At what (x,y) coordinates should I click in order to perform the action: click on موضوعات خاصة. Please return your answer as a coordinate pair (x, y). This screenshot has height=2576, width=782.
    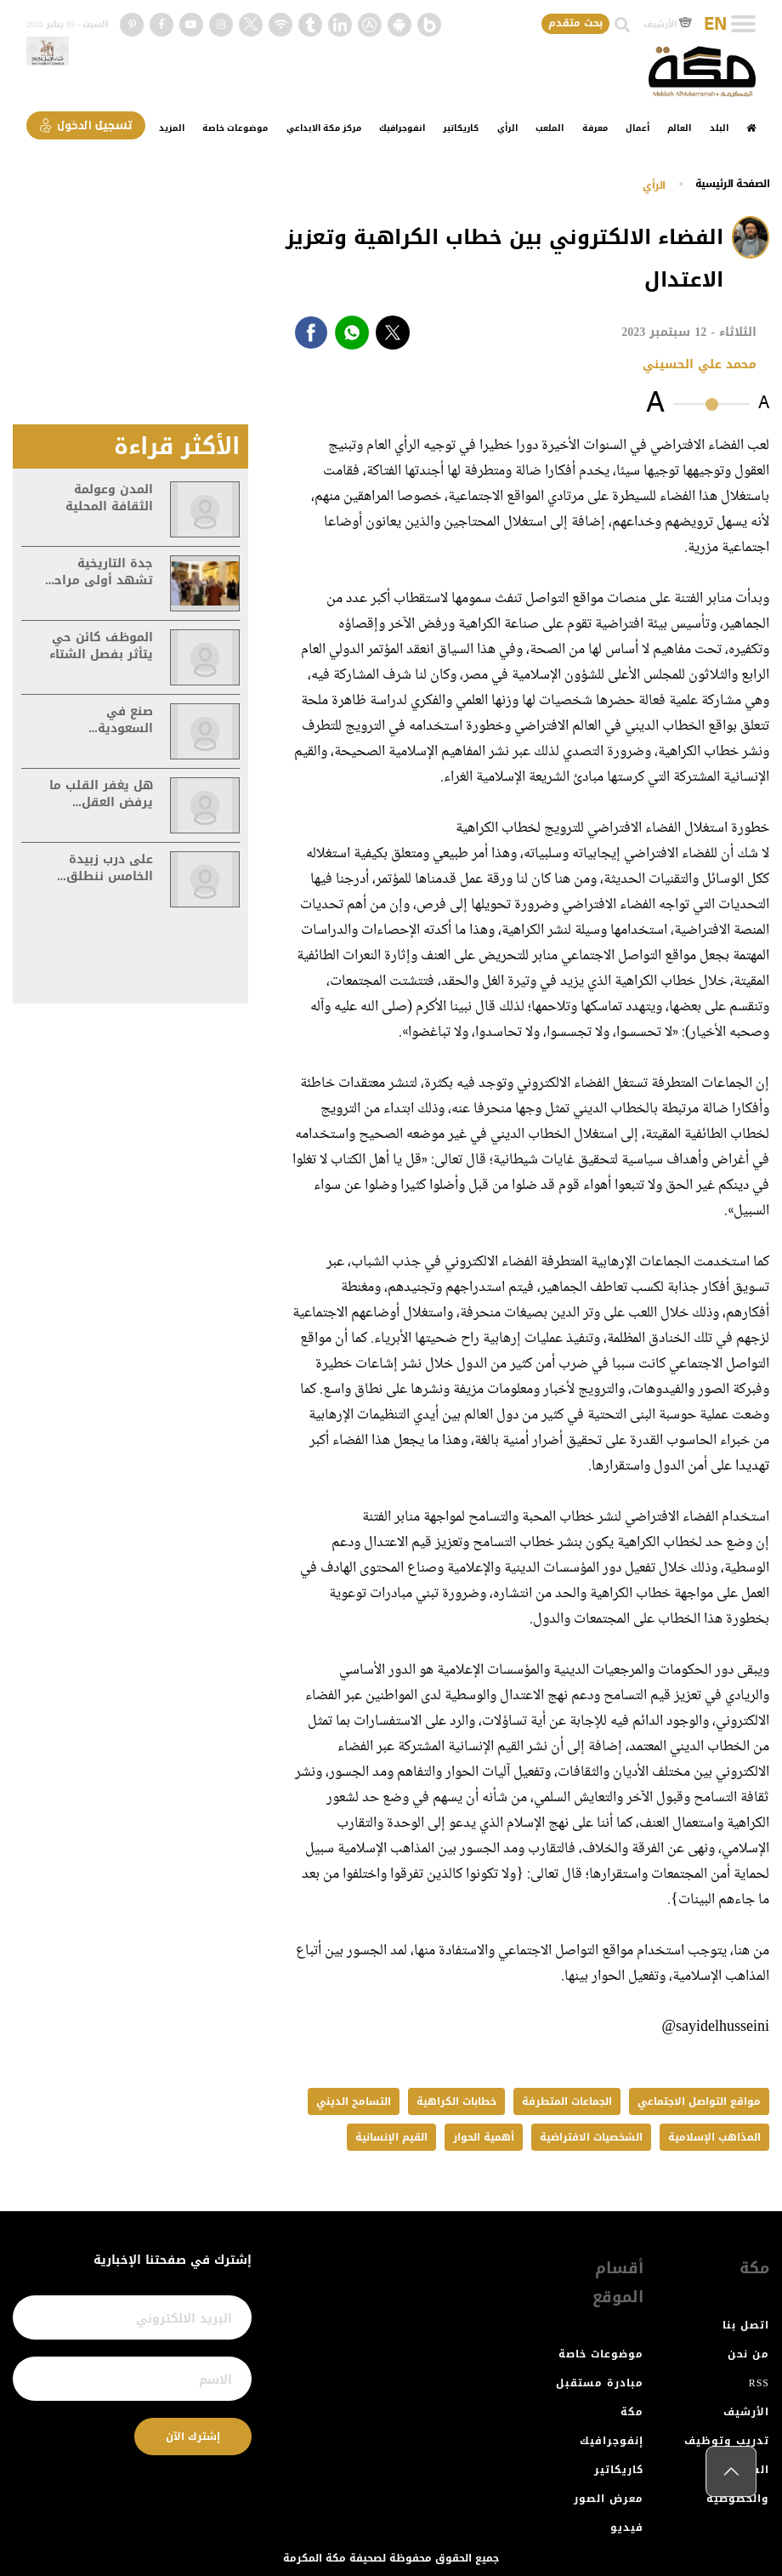
    Looking at the image, I should click on (235, 128).